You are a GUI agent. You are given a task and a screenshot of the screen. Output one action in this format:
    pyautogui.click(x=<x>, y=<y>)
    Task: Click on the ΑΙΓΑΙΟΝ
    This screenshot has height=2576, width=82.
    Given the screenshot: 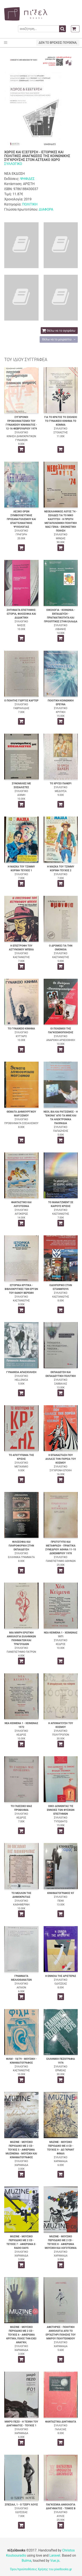 What is the action you would take?
    pyautogui.click(x=21, y=1987)
    